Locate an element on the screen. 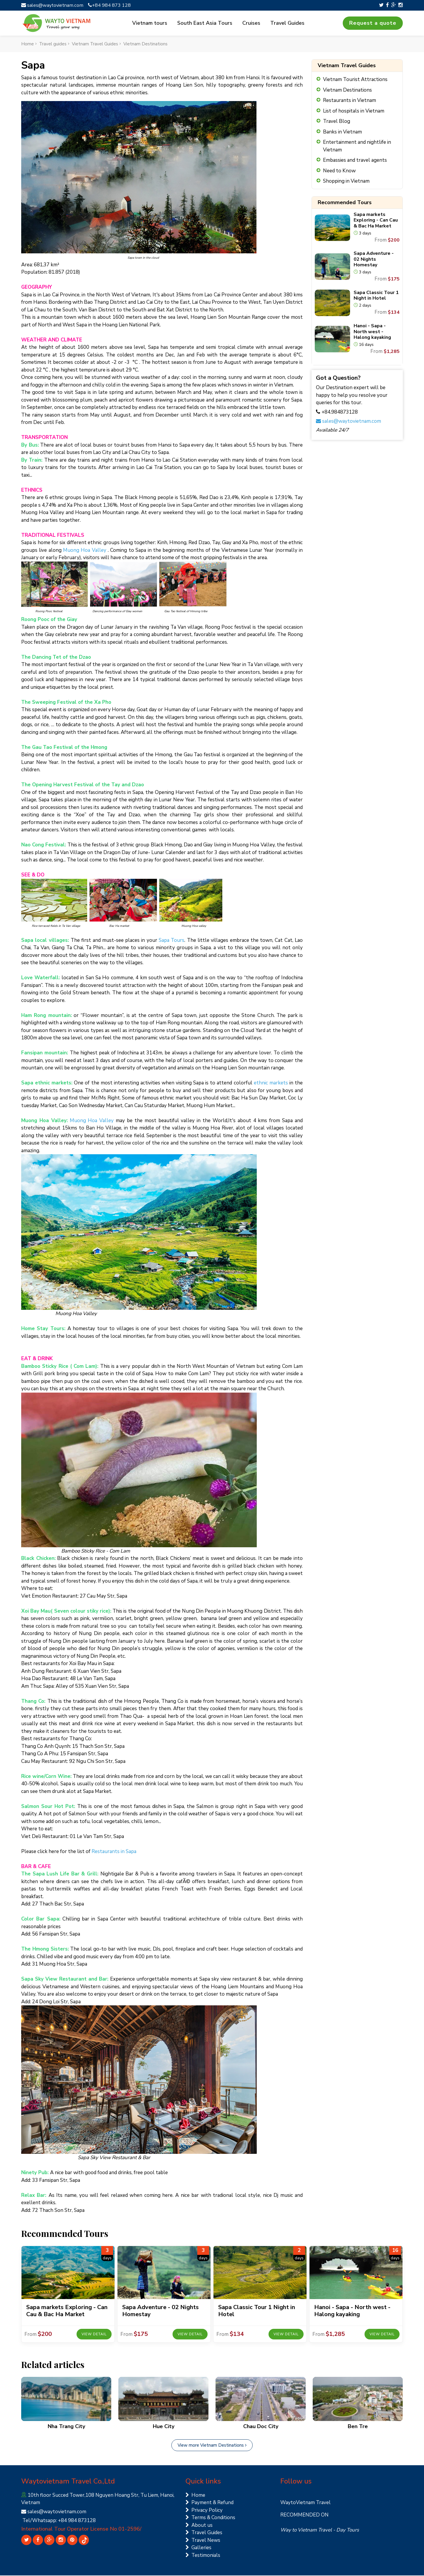 The width and height of the screenshot is (424, 2576). Muong Hoa Valley is located at coordinates (84, 550).